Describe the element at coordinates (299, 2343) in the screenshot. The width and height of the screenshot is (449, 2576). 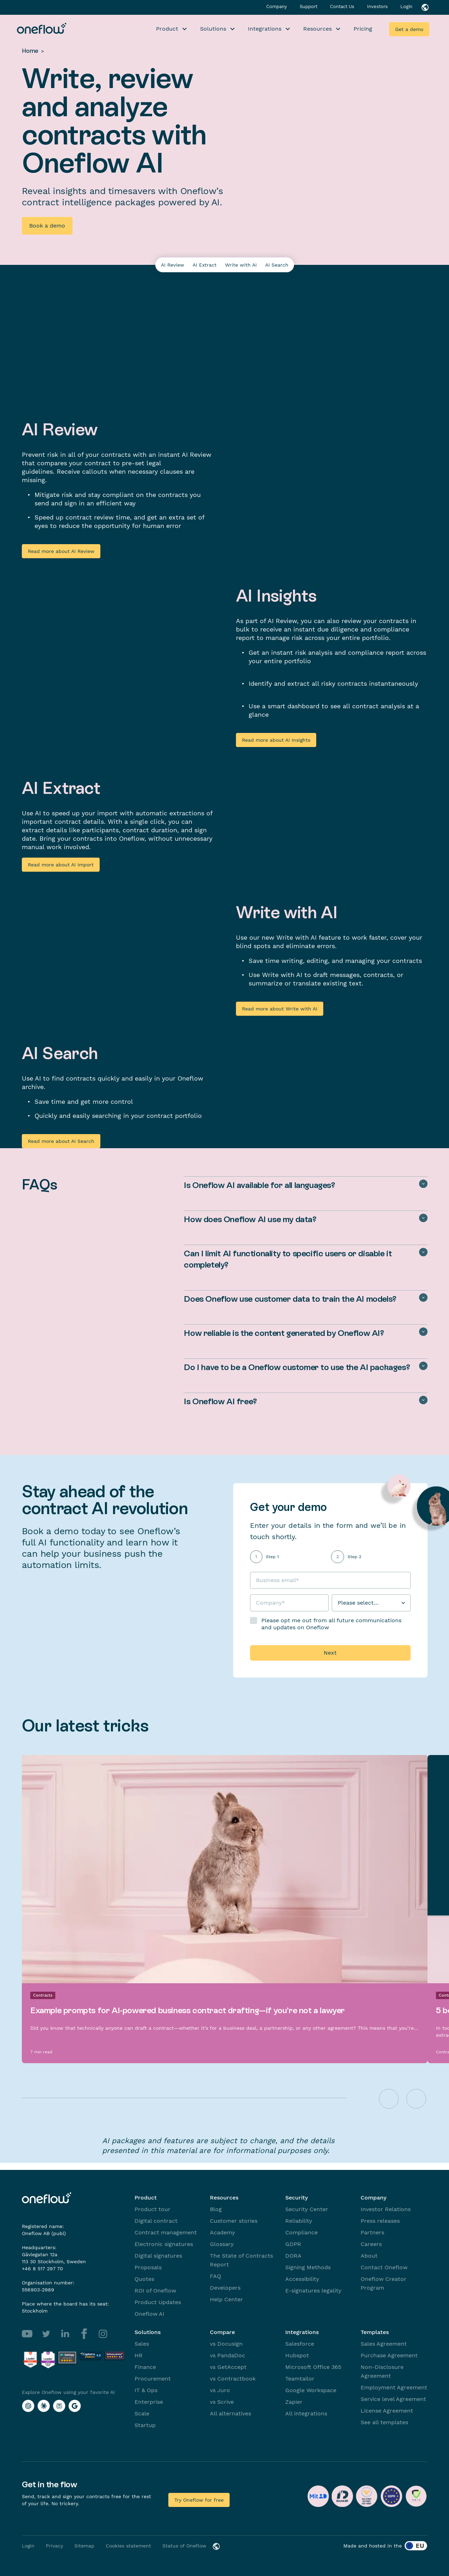
I see `Salesforce` at that location.